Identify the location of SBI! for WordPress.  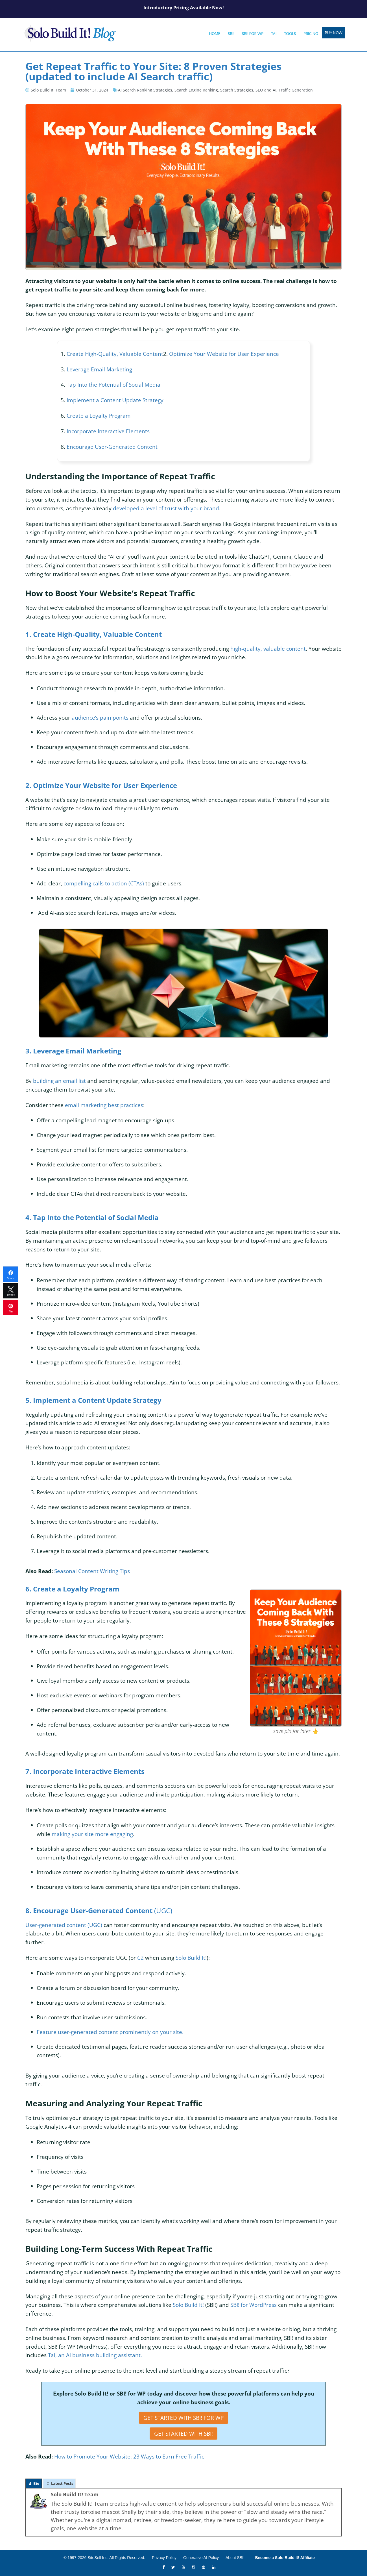
(253, 2305).